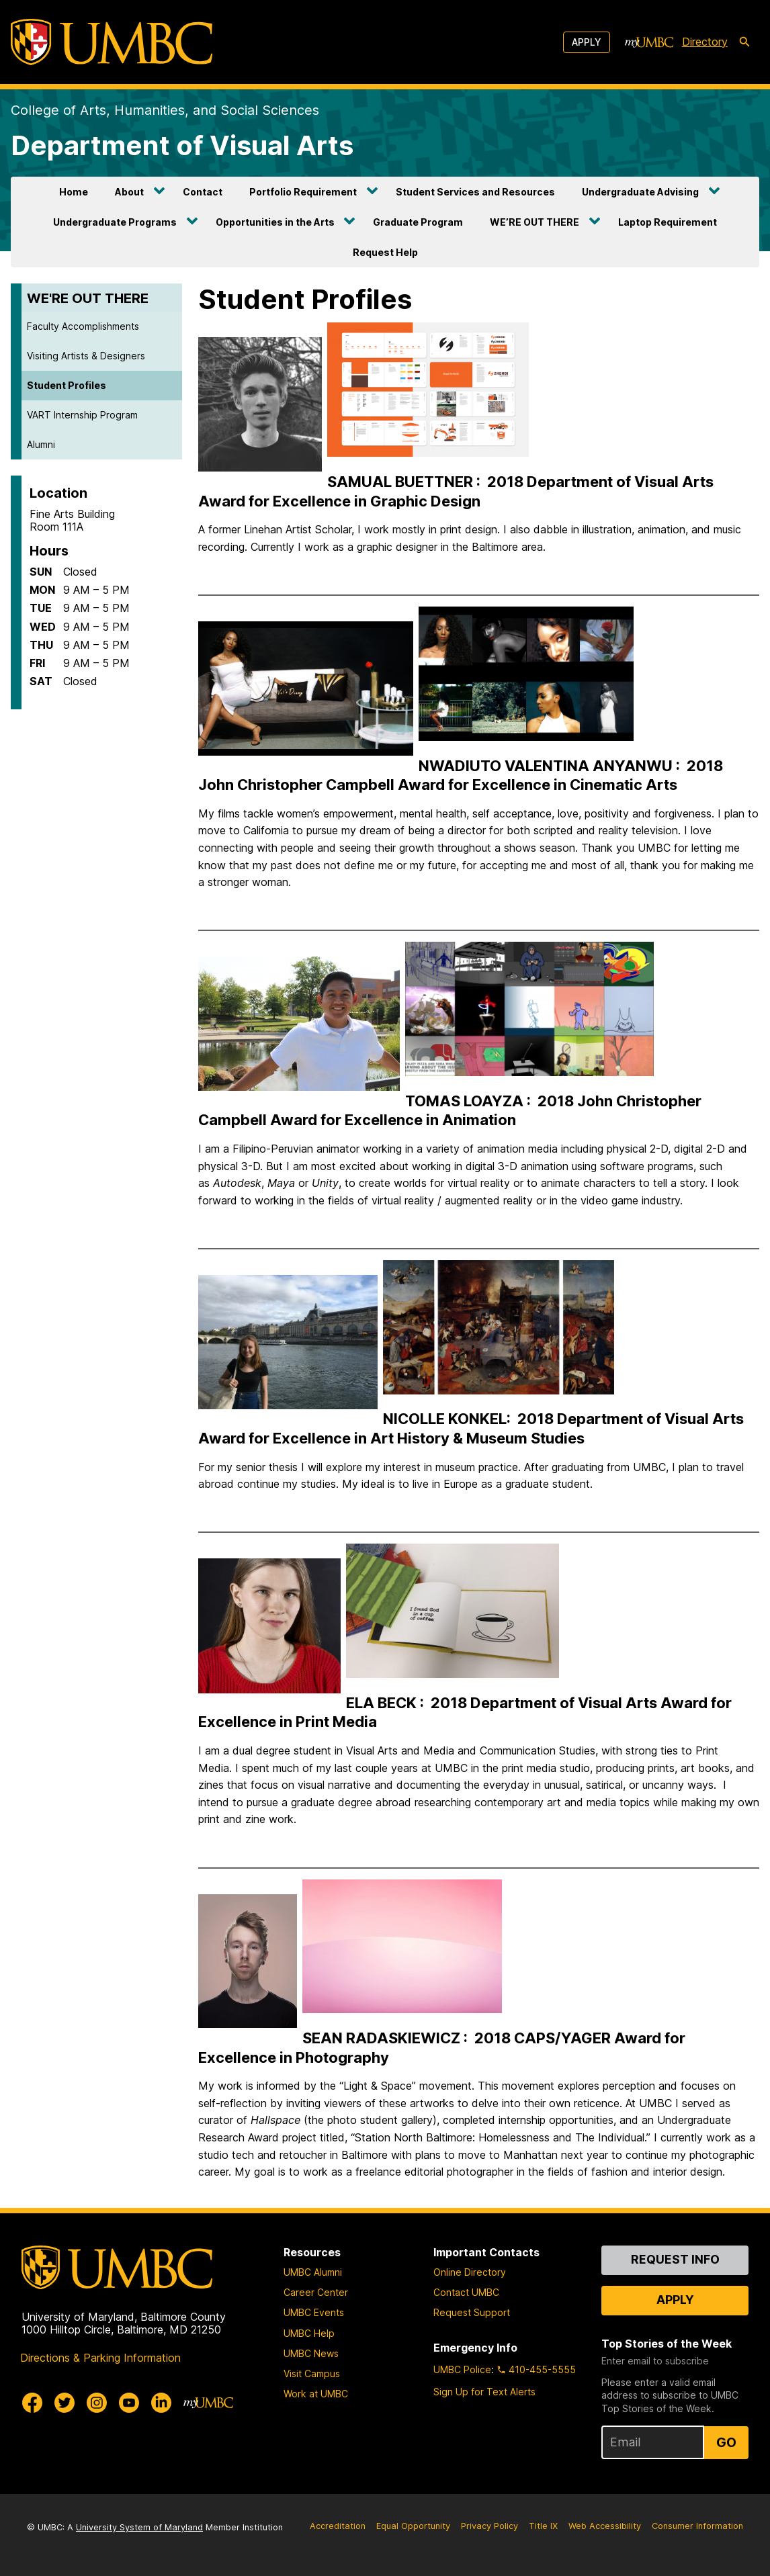 The width and height of the screenshot is (770, 2576). I want to click on Request Info, so click(675, 2259).